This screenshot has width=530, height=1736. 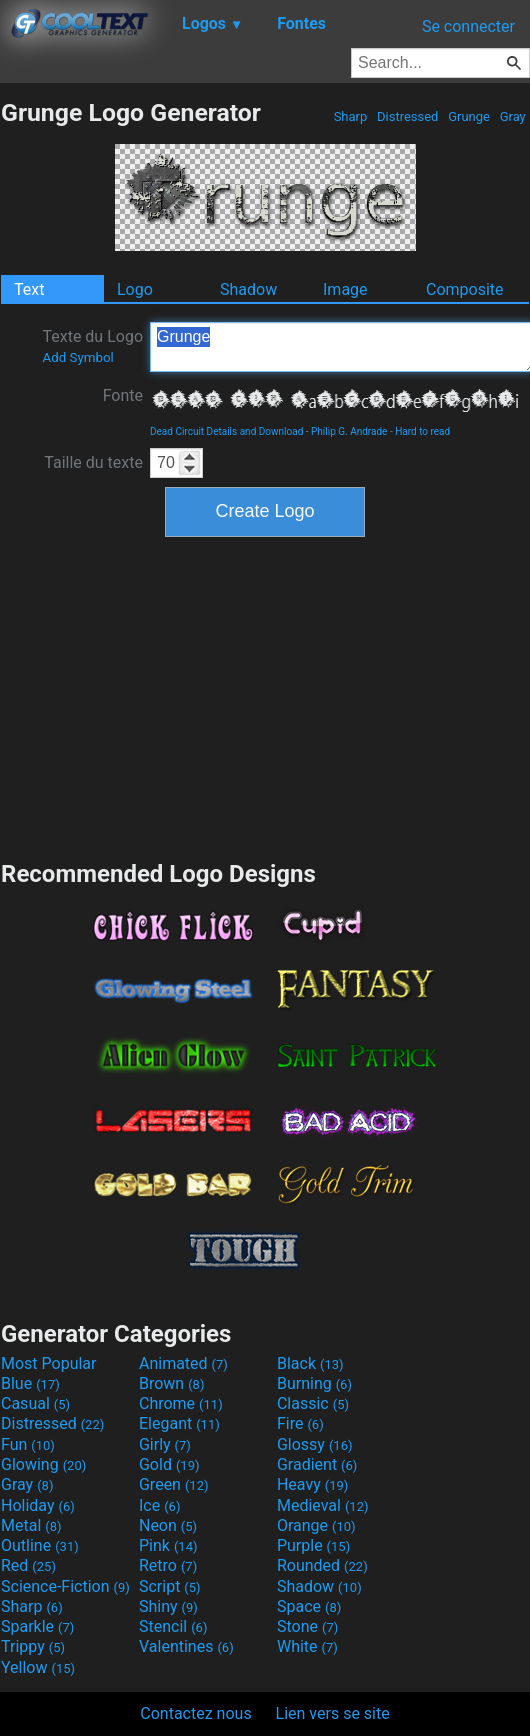 What do you see at coordinates (37, 1626) in the screenshot?
I see `Sparkle` at bounding box center [37, 1626].